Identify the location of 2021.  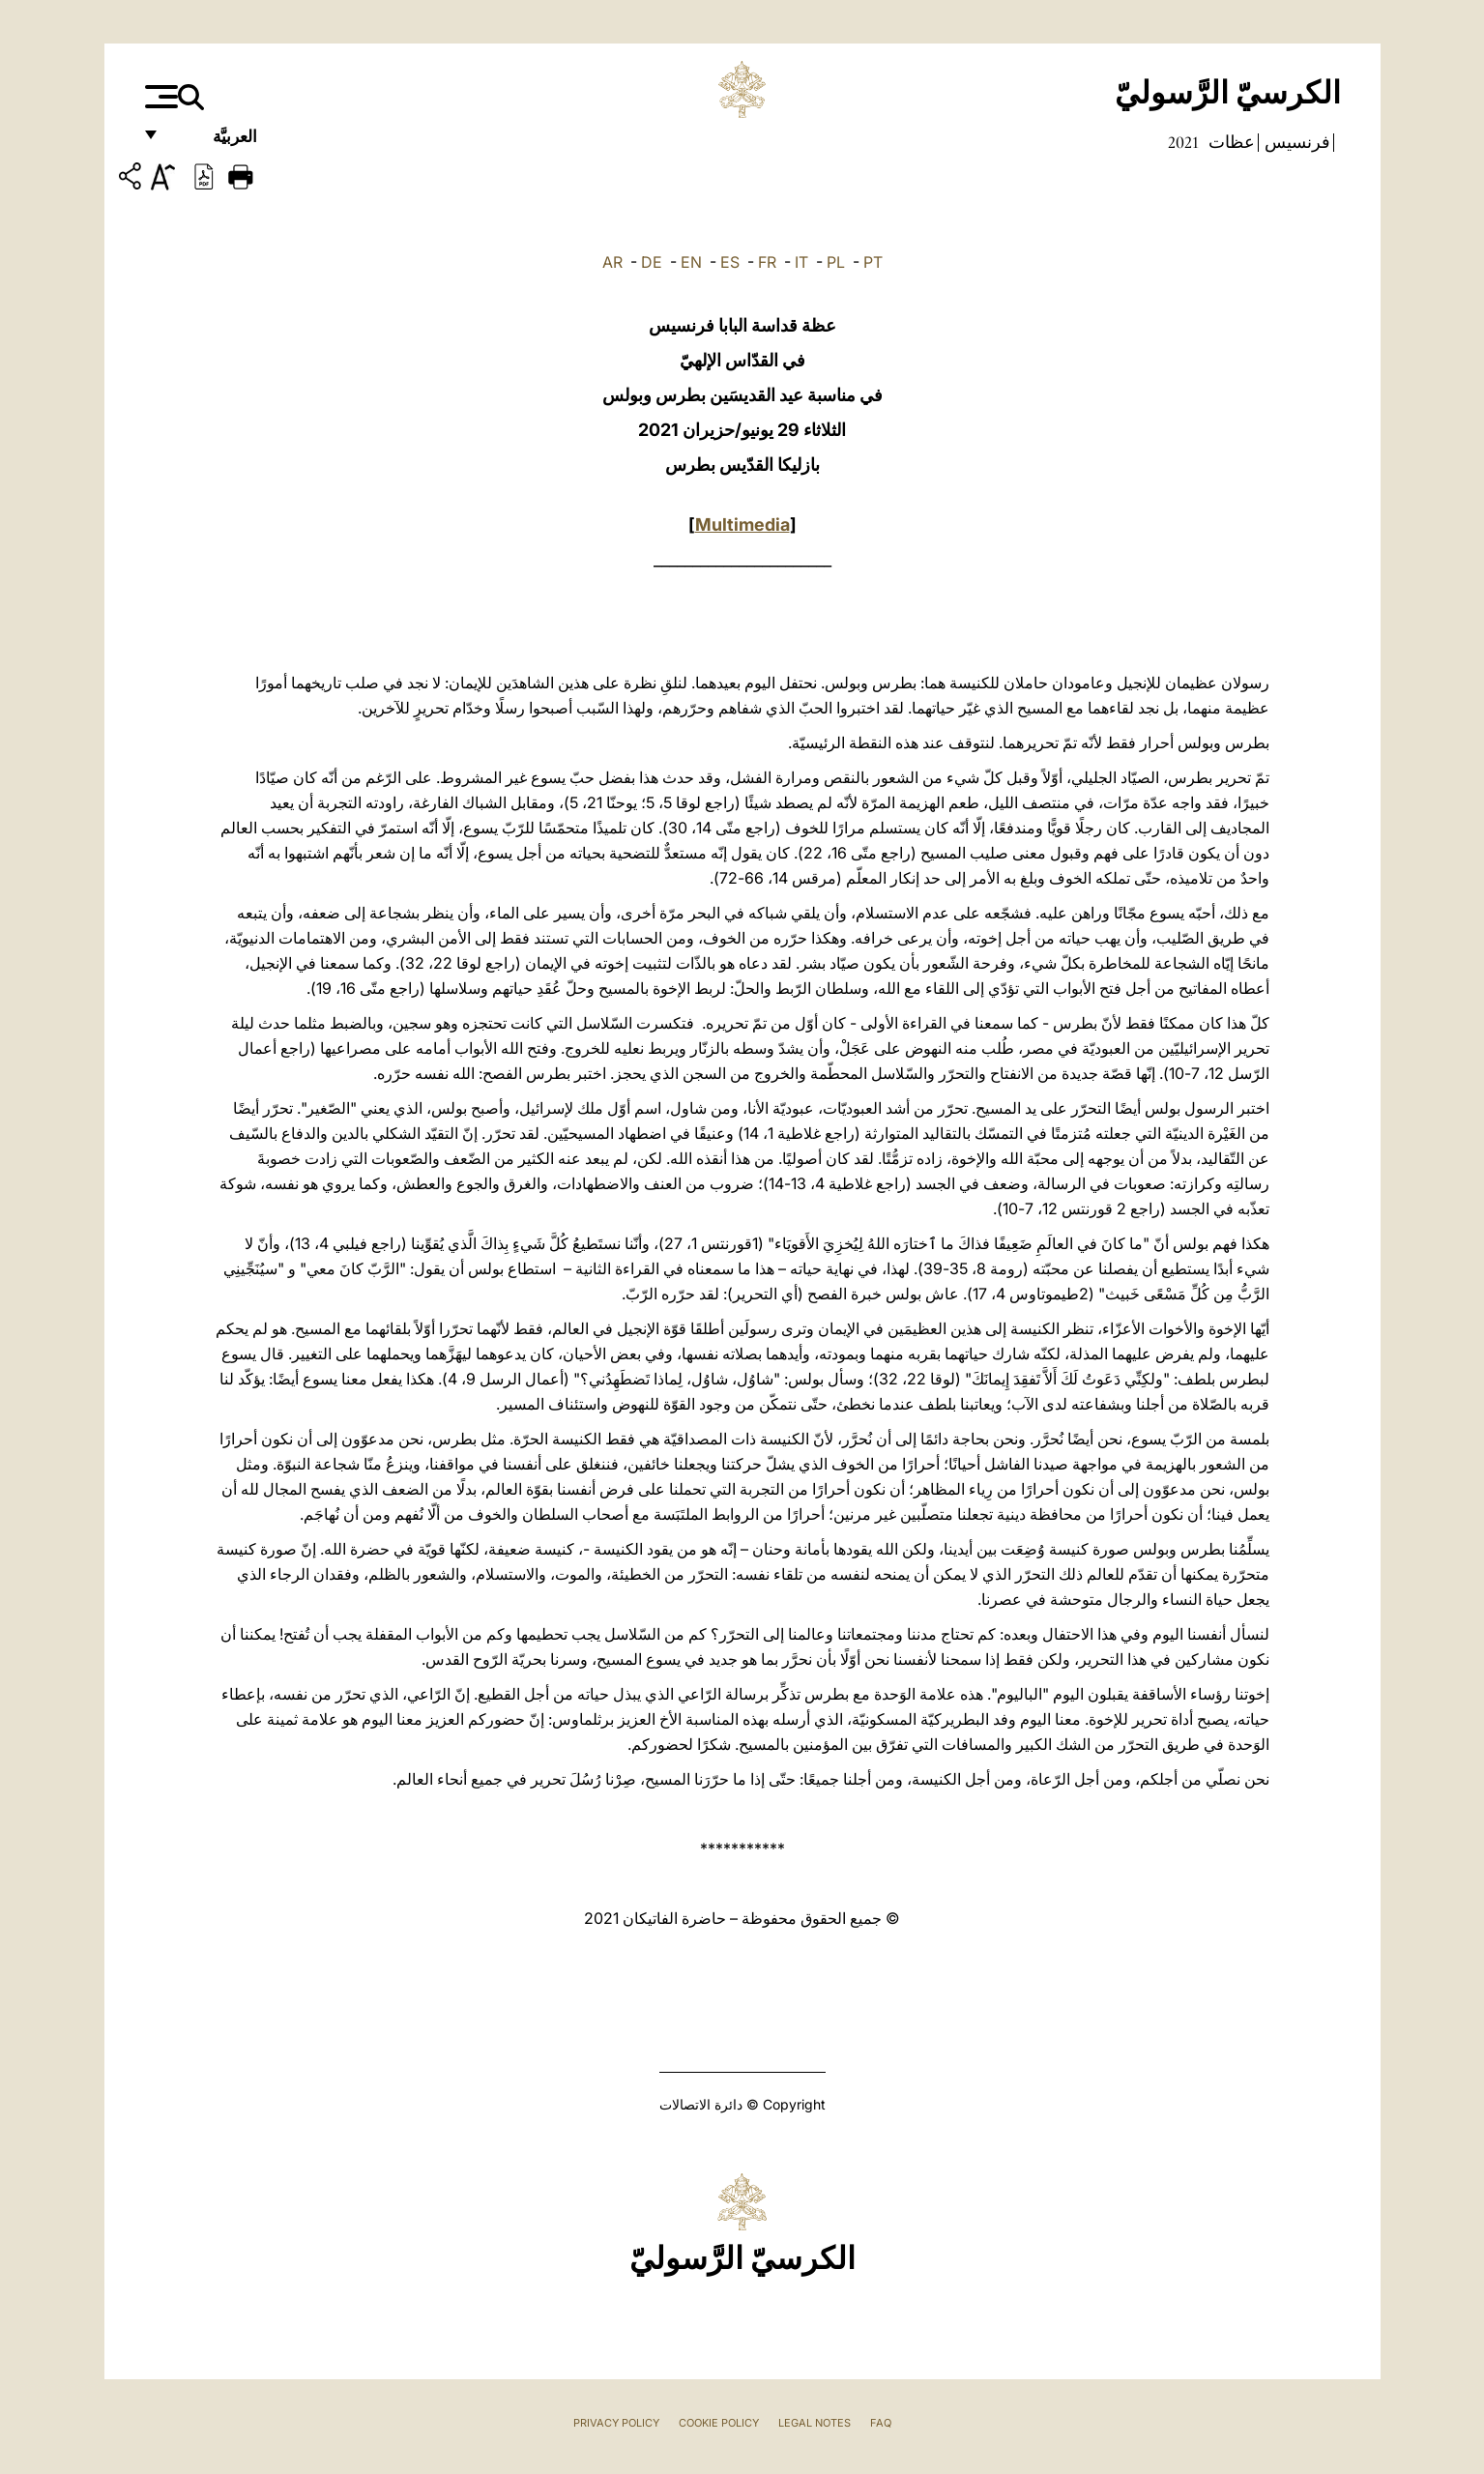
(1183, 142).